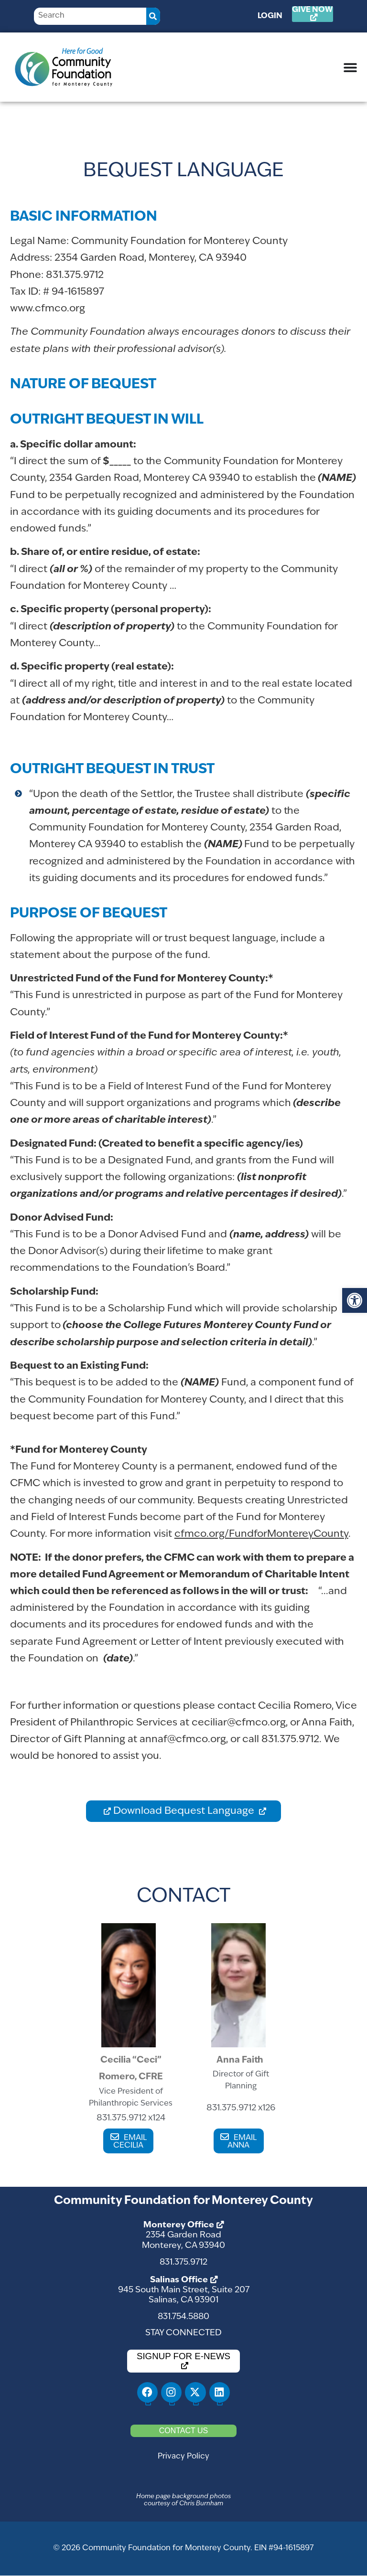 The image size is (367, 2576). I want to click on [link], so click(354, 1300).